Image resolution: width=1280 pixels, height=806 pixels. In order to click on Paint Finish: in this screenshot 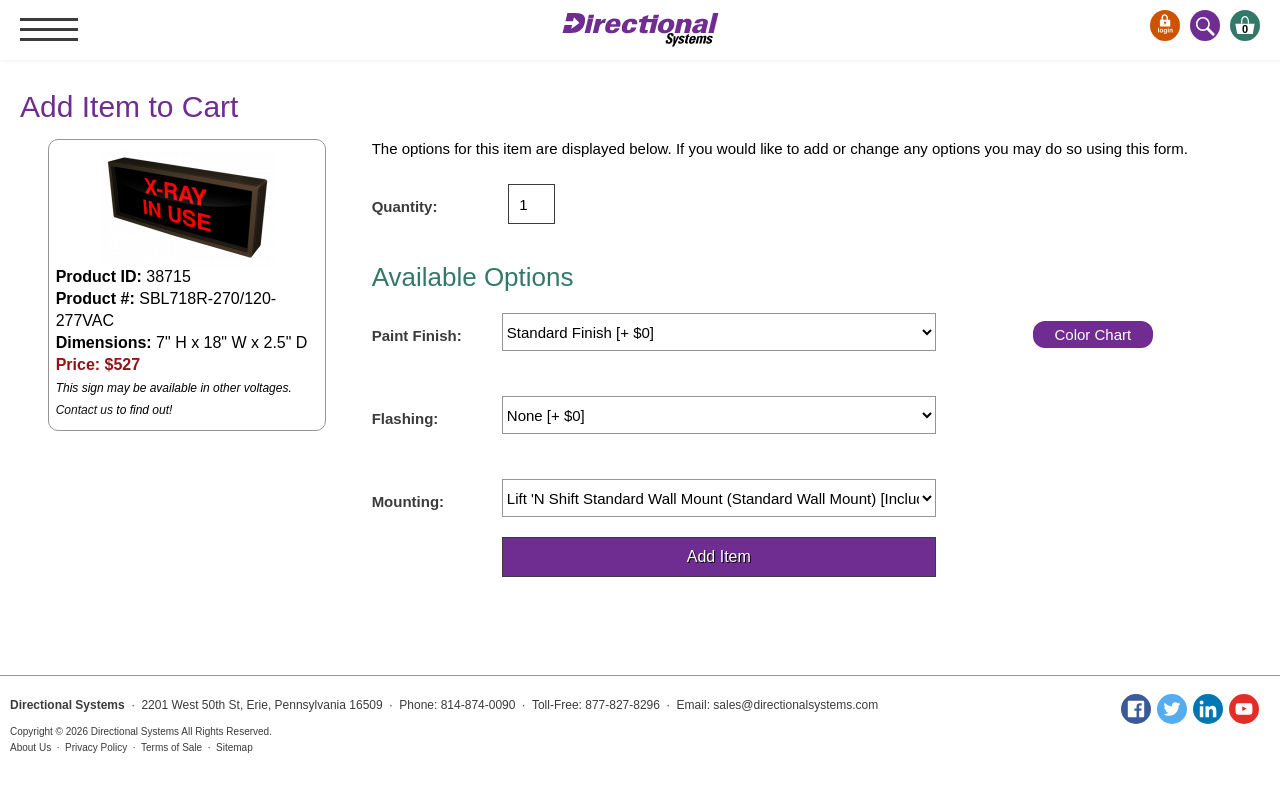, I will do `click(417, 335)`.